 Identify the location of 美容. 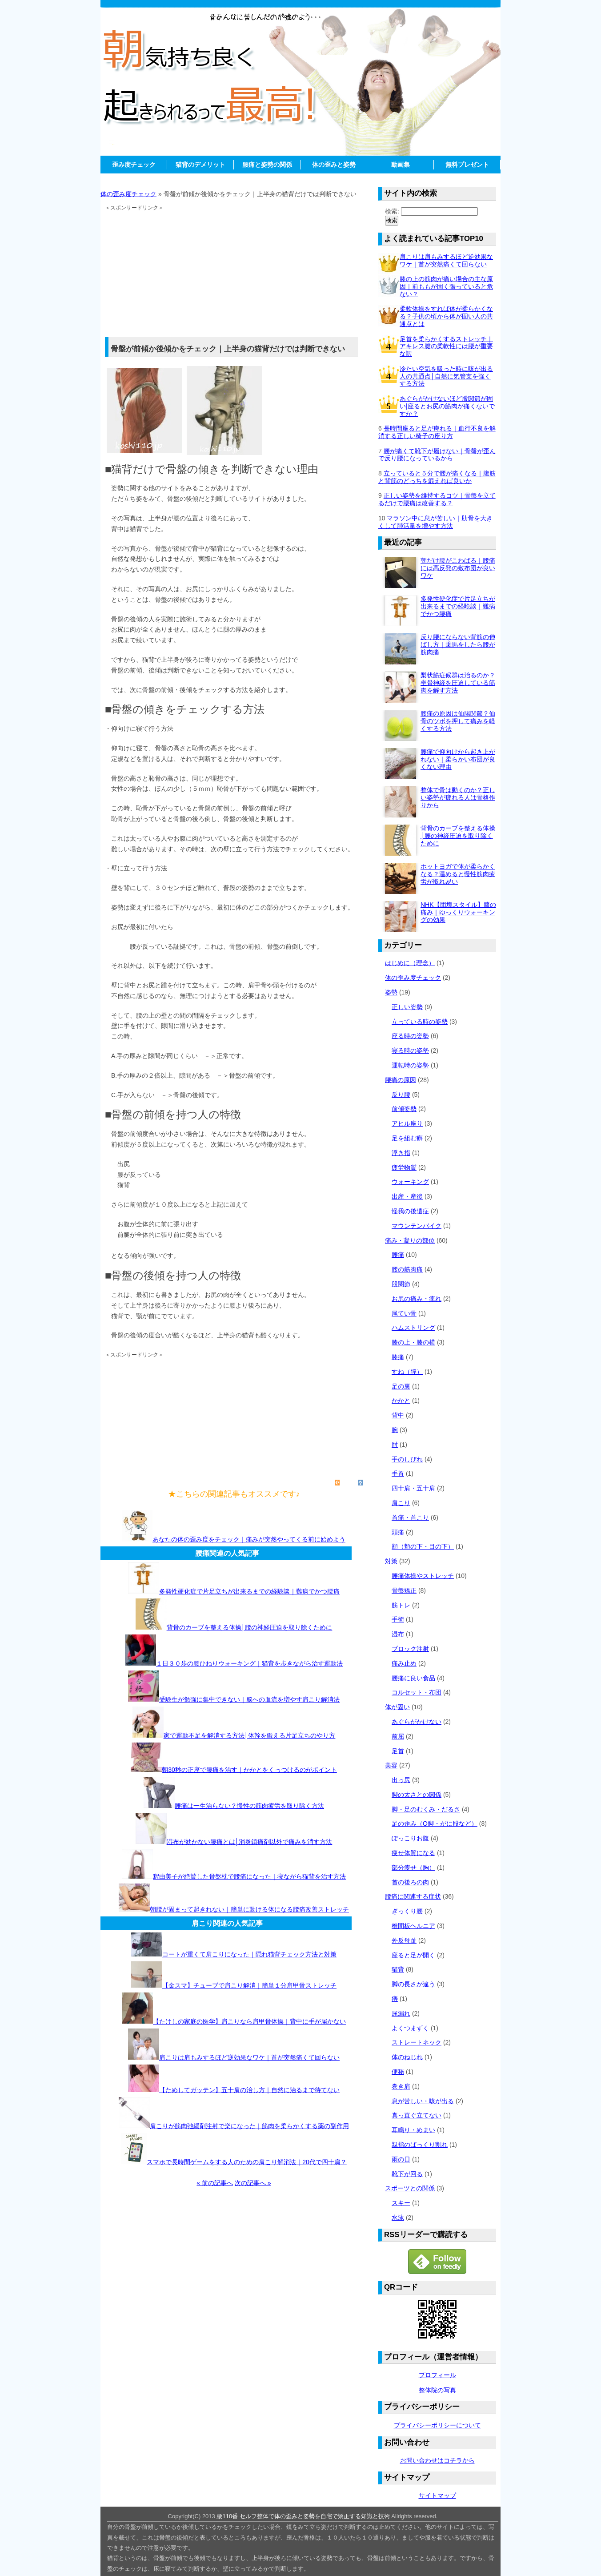
(391, 1765).